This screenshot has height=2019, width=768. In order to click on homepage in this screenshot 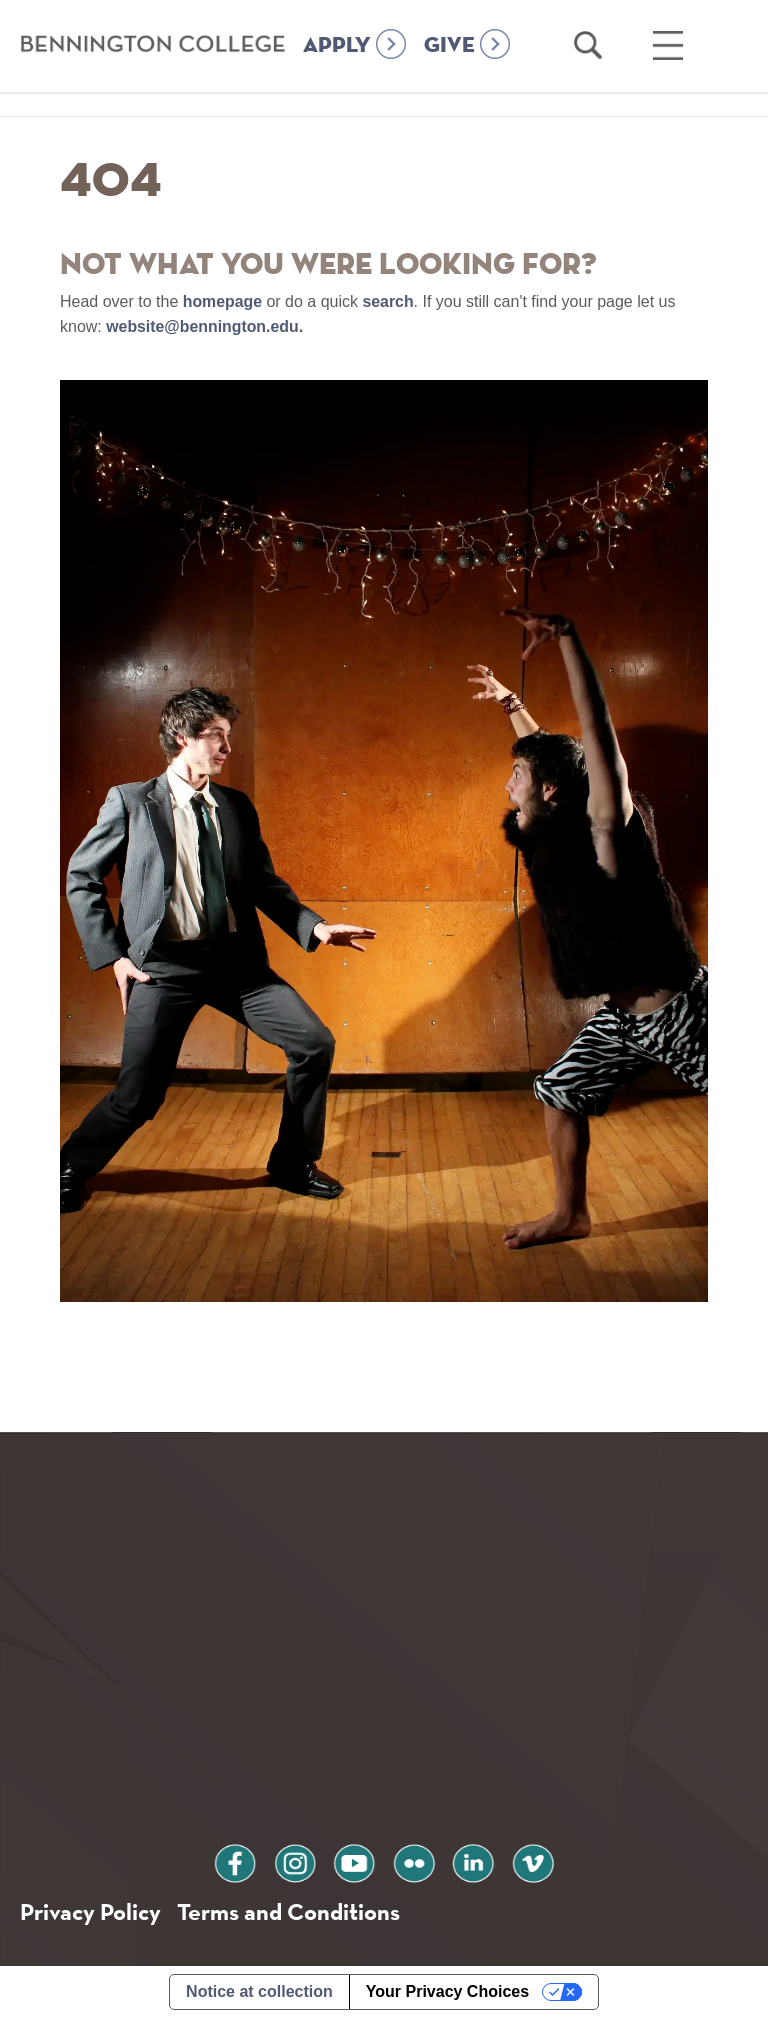, I will do `click(223, 301)`.